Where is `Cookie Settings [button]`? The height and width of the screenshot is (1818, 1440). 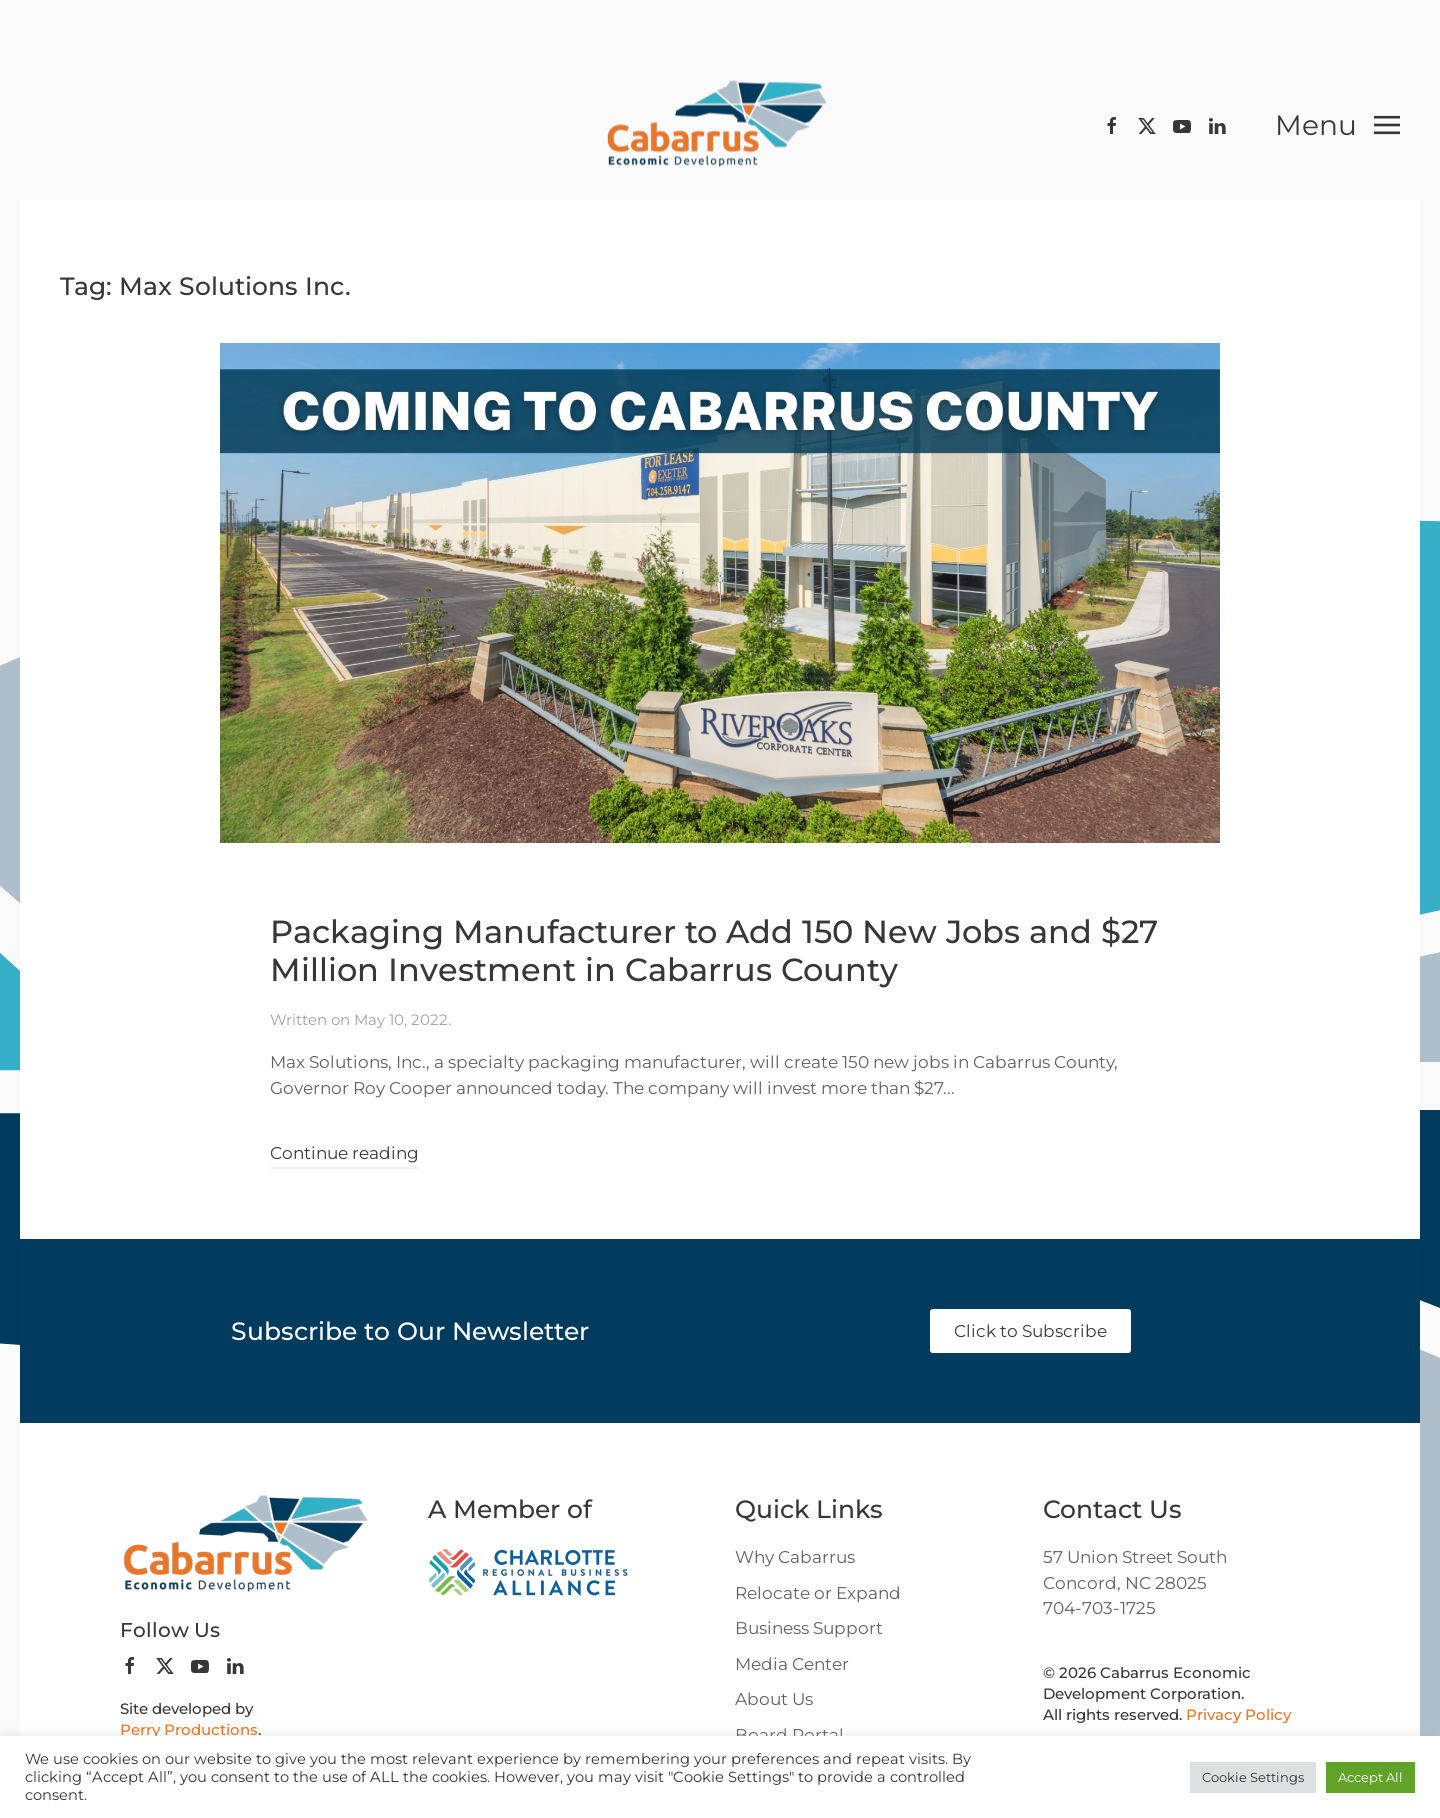 Cookie Settings [button] is located at coordinates (1253, 1777).